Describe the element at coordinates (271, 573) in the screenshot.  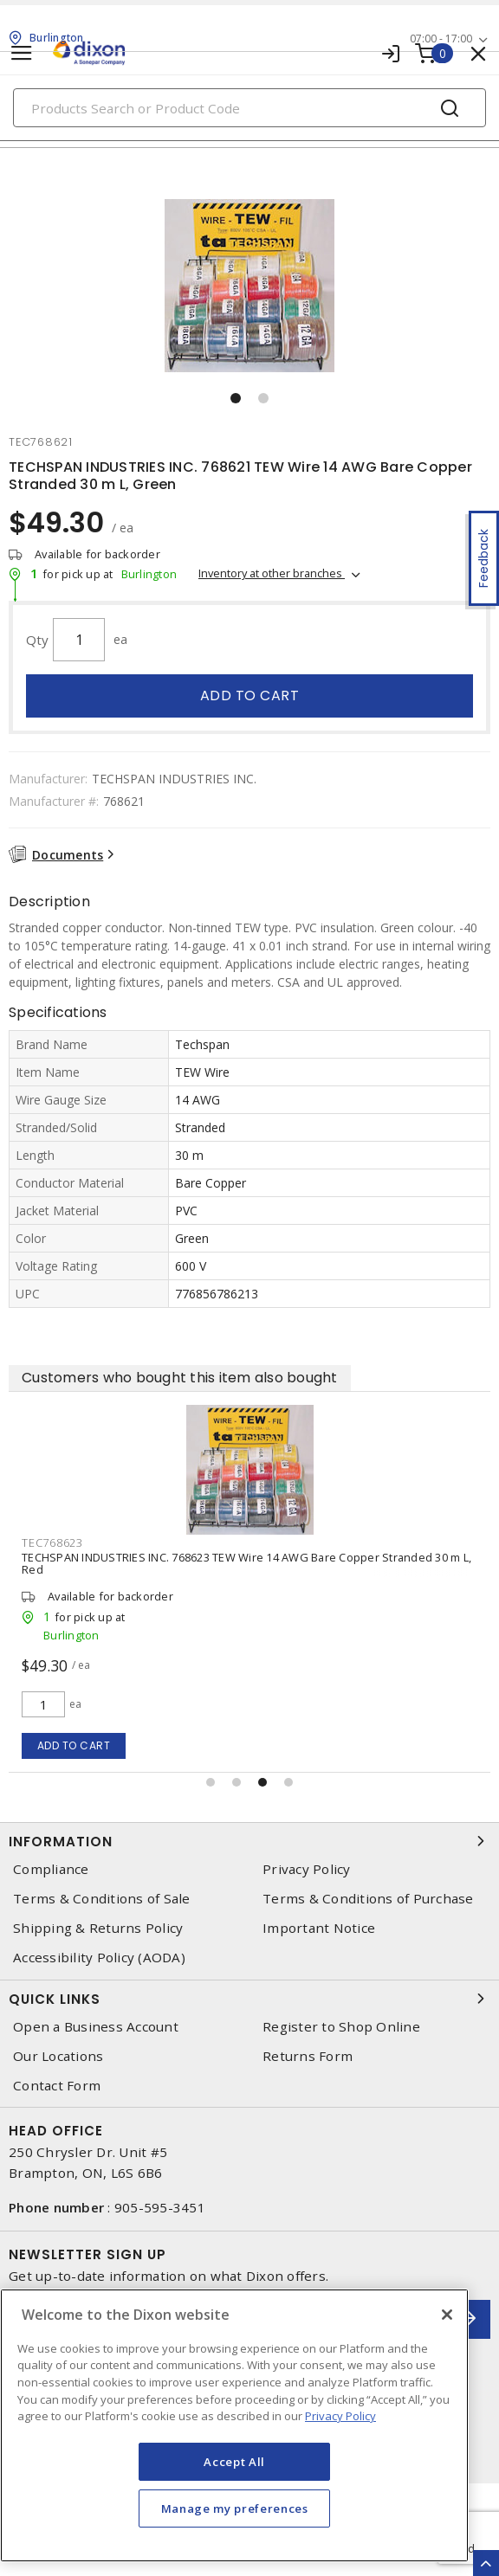
I see `Inventory at other branches` at that location.